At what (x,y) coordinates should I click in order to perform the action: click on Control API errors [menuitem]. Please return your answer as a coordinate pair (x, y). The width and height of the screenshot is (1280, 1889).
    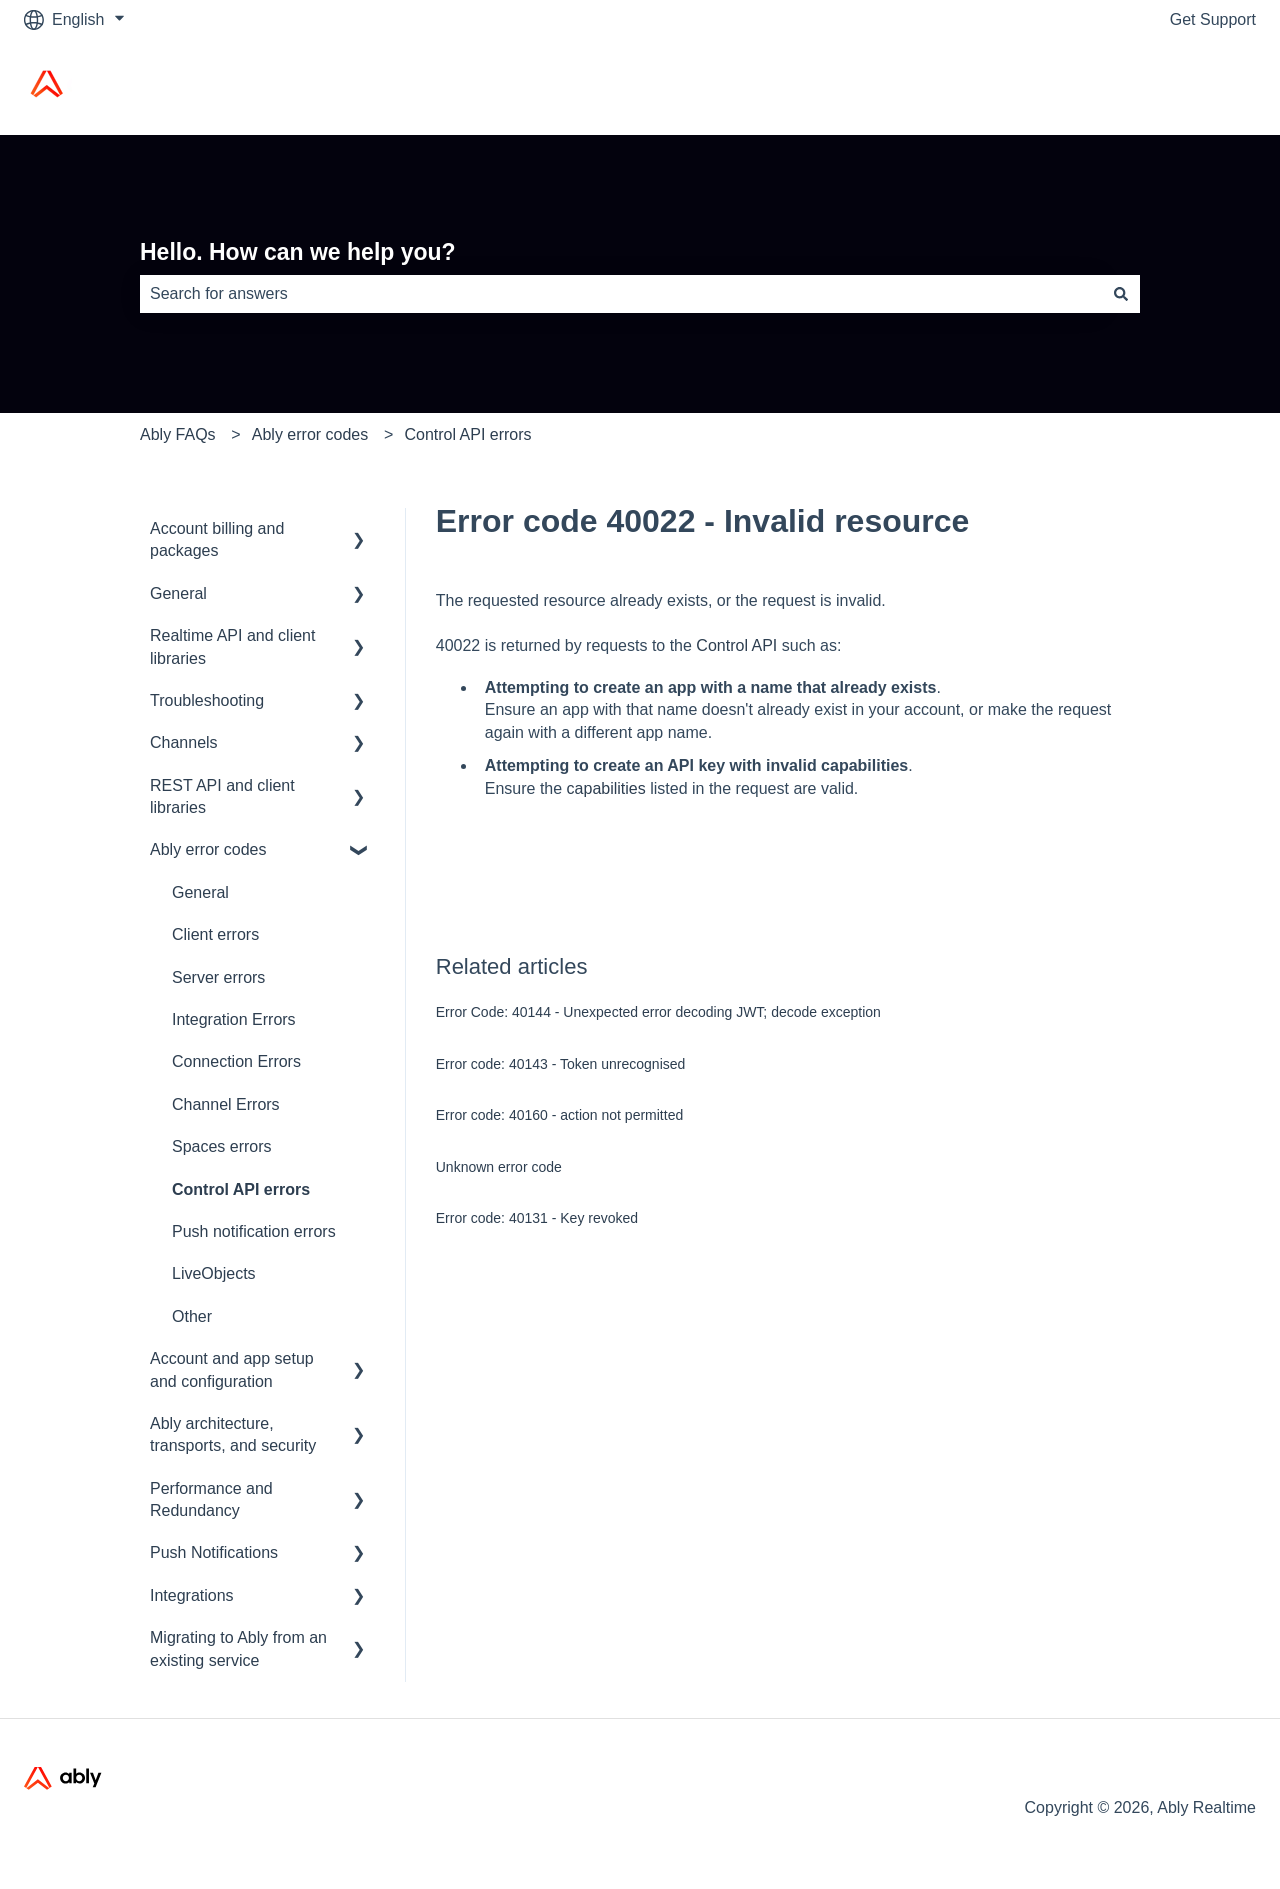
    Looking at the image, I should click on (241, 1189).